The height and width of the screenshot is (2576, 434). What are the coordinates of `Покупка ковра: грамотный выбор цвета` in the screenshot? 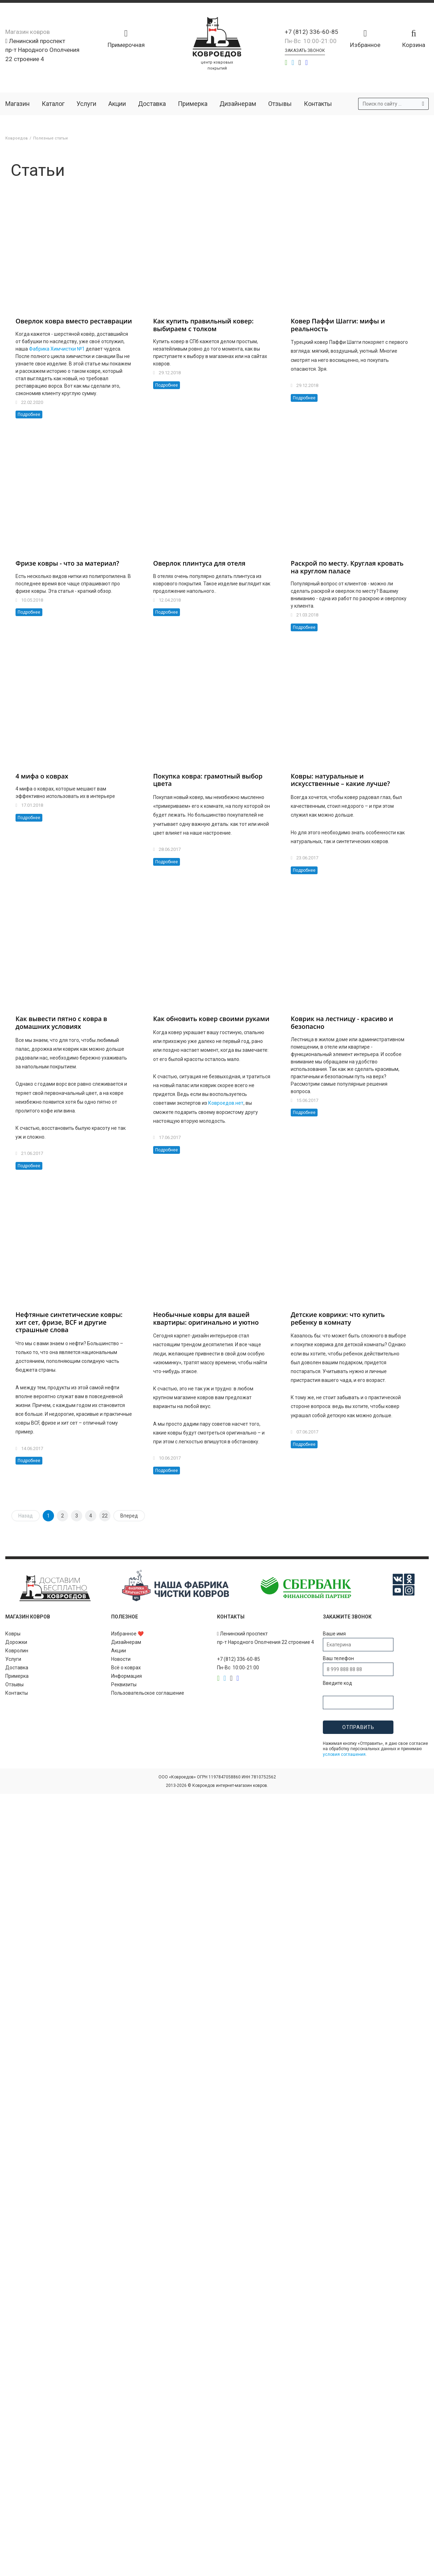 It's located at (208, 780).